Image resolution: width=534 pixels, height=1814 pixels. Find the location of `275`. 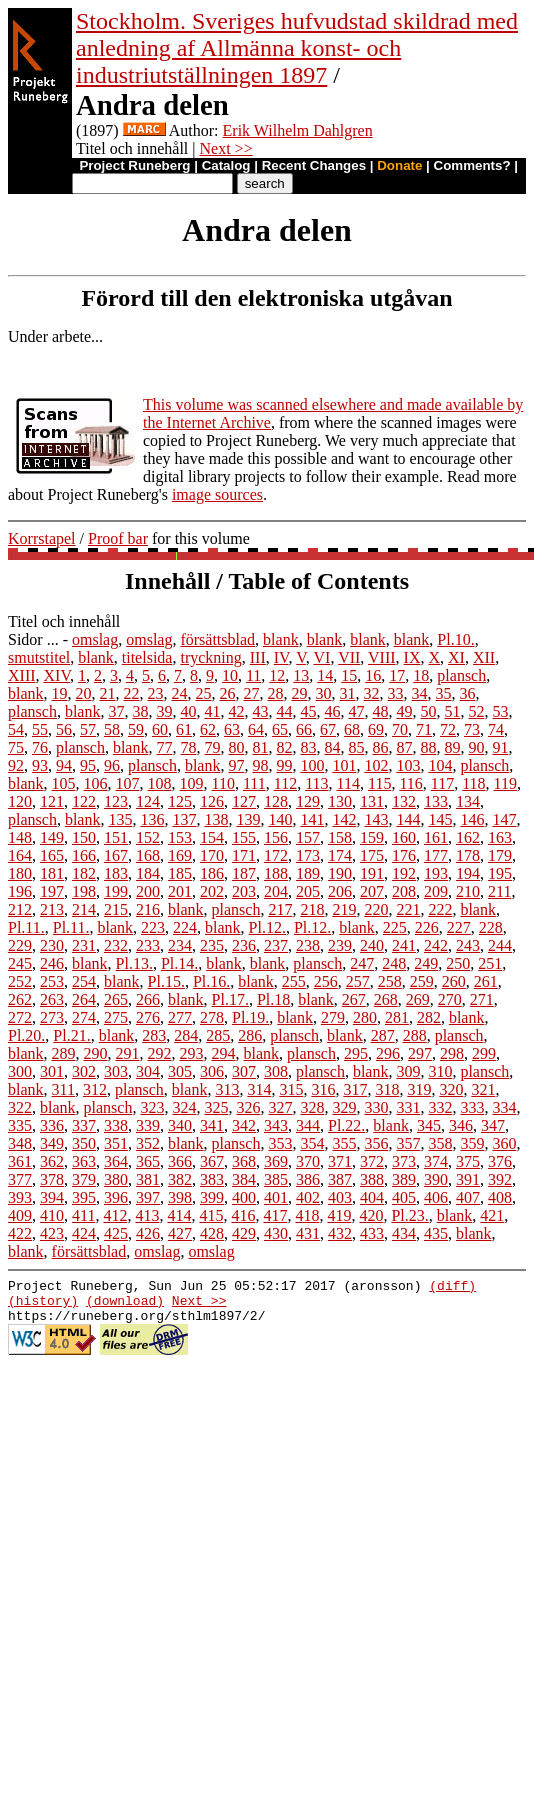

275 is located at coordinates (116, 1017).